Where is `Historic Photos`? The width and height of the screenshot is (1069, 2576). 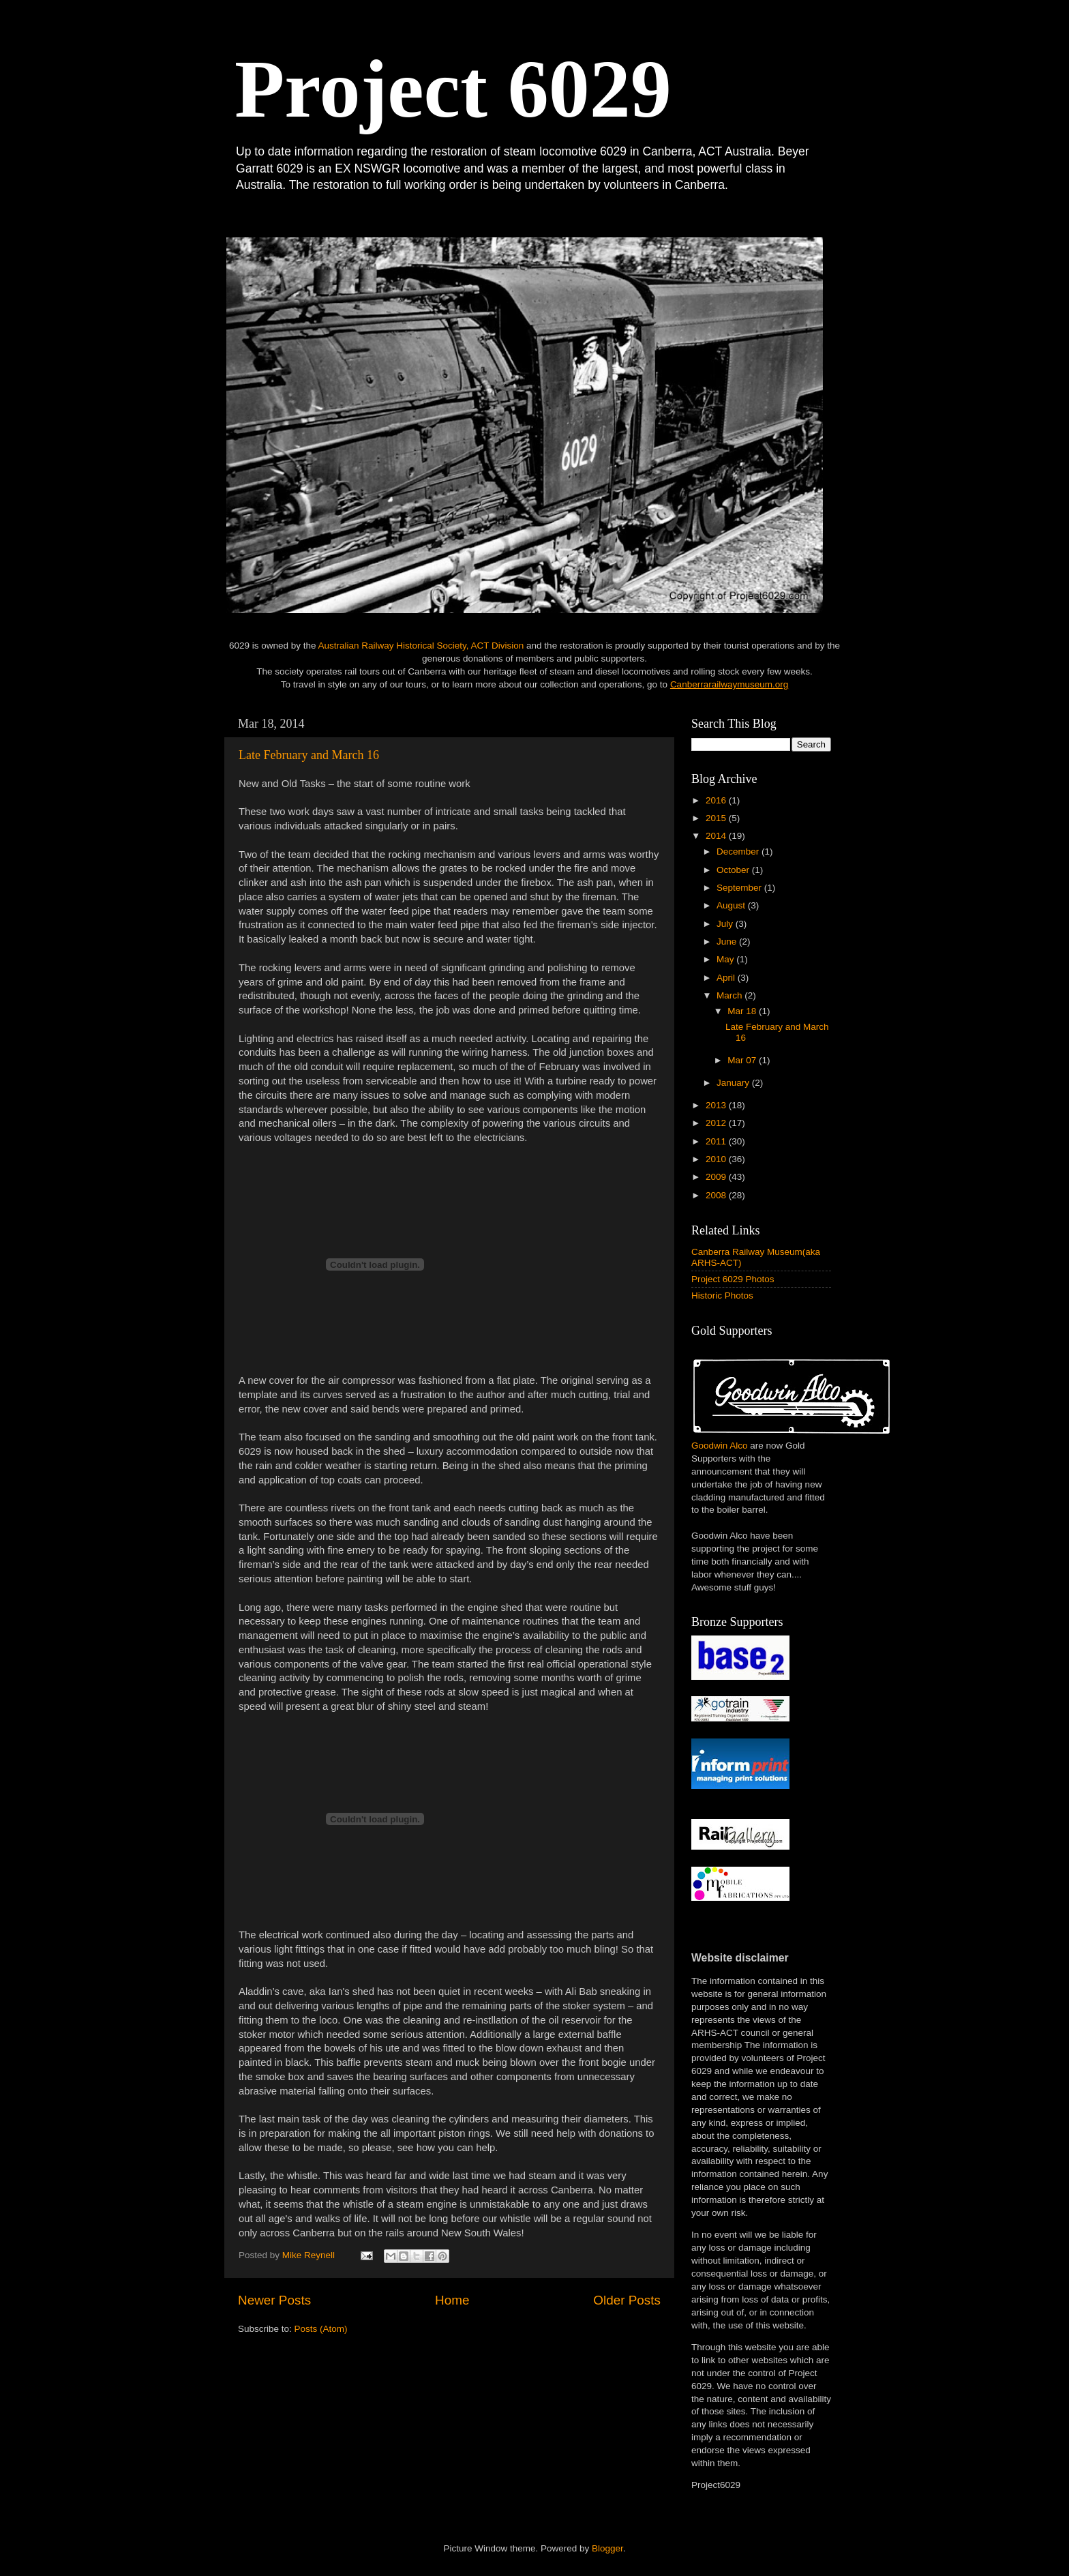 Historic Photos is located at coordinates (722, 1295).